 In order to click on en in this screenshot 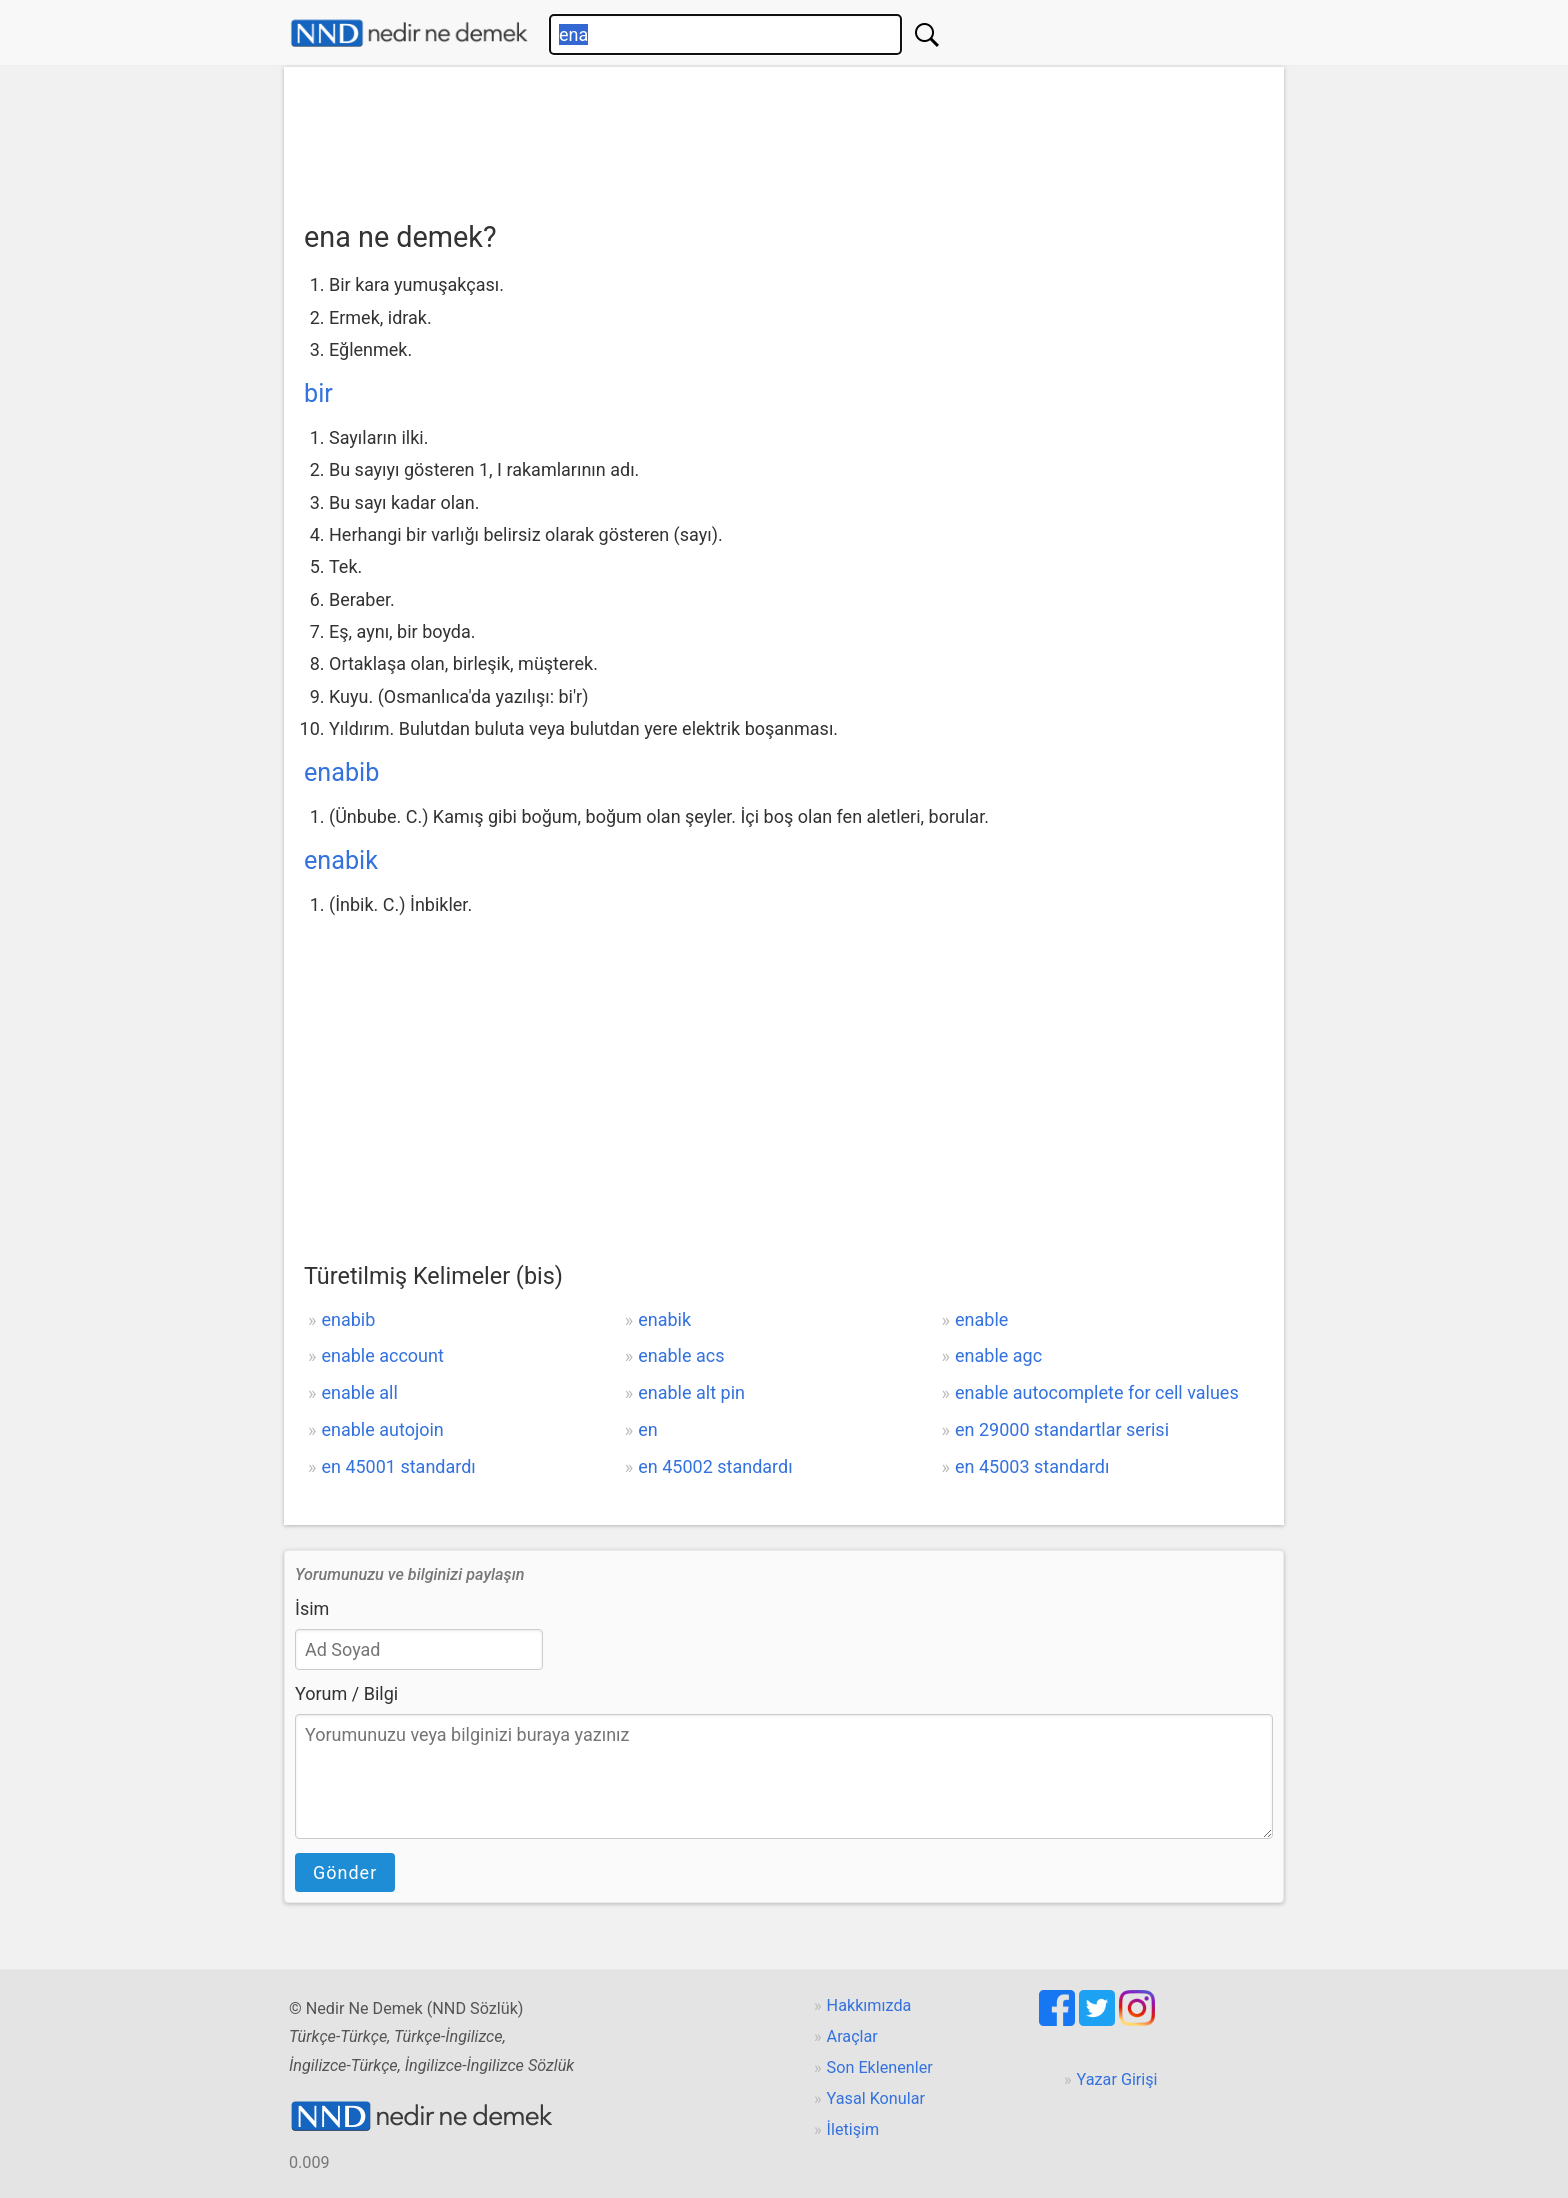, I will do `click(648, 1429)`.